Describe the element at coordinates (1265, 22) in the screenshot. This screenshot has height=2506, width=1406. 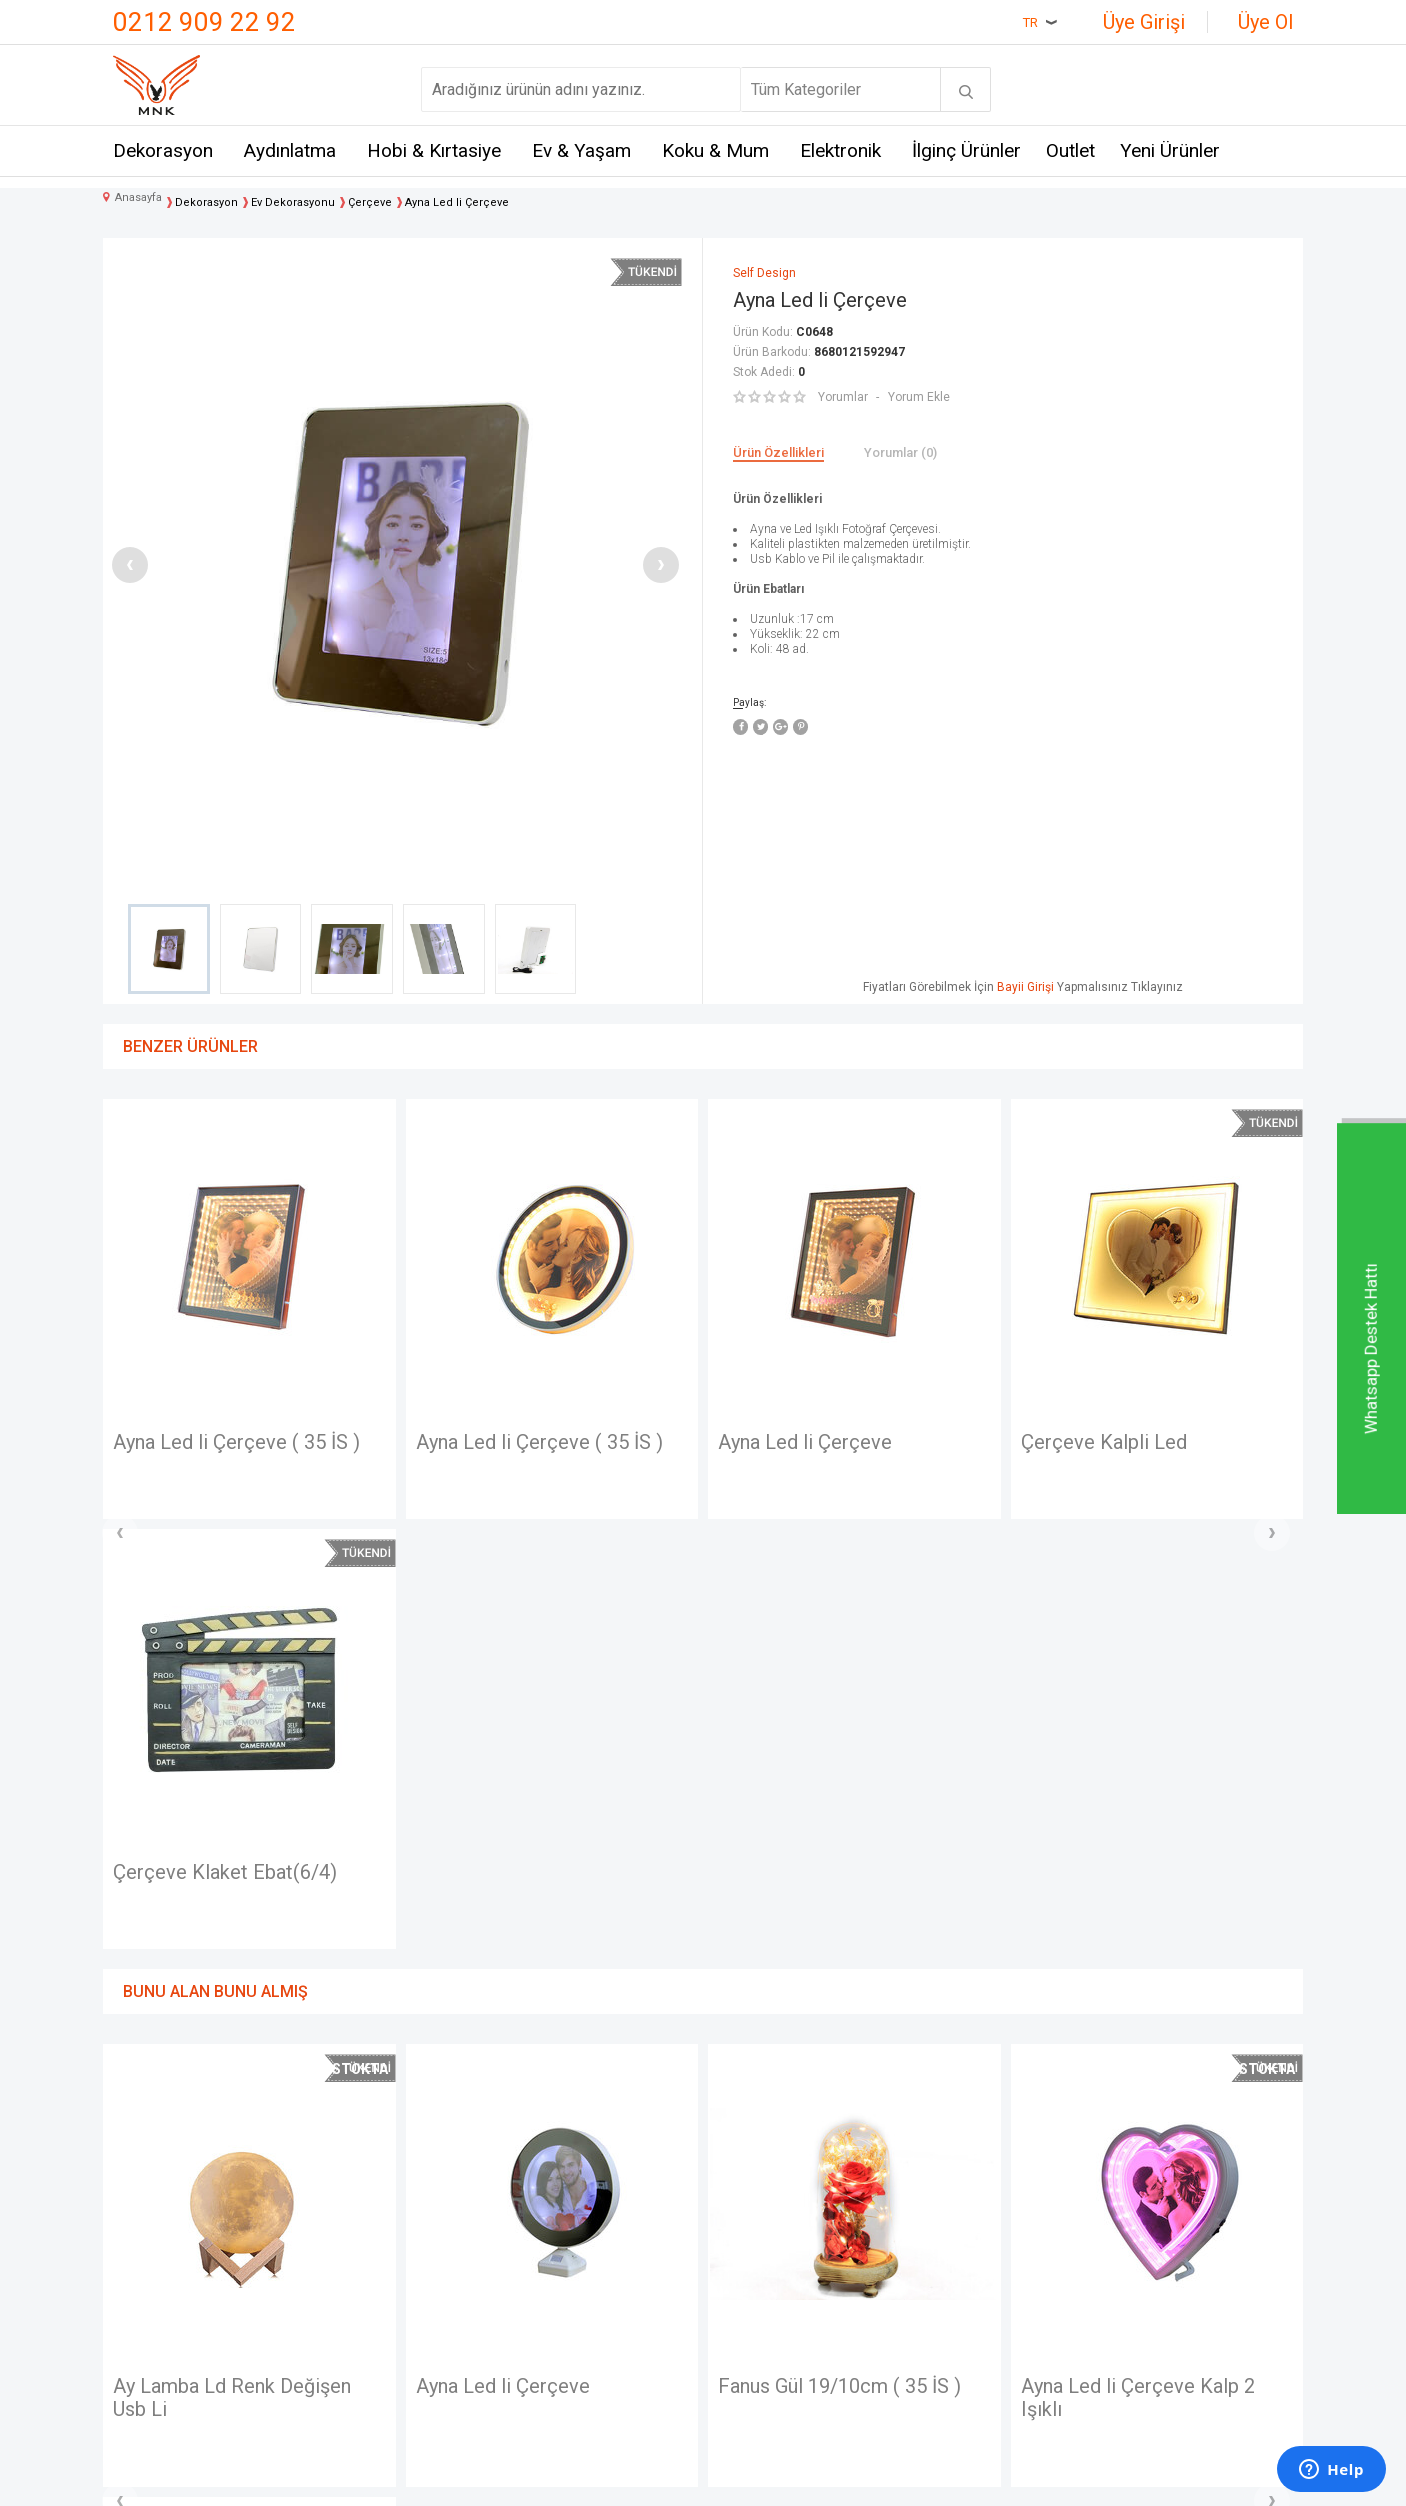
I see `Üye Ol` at that location.